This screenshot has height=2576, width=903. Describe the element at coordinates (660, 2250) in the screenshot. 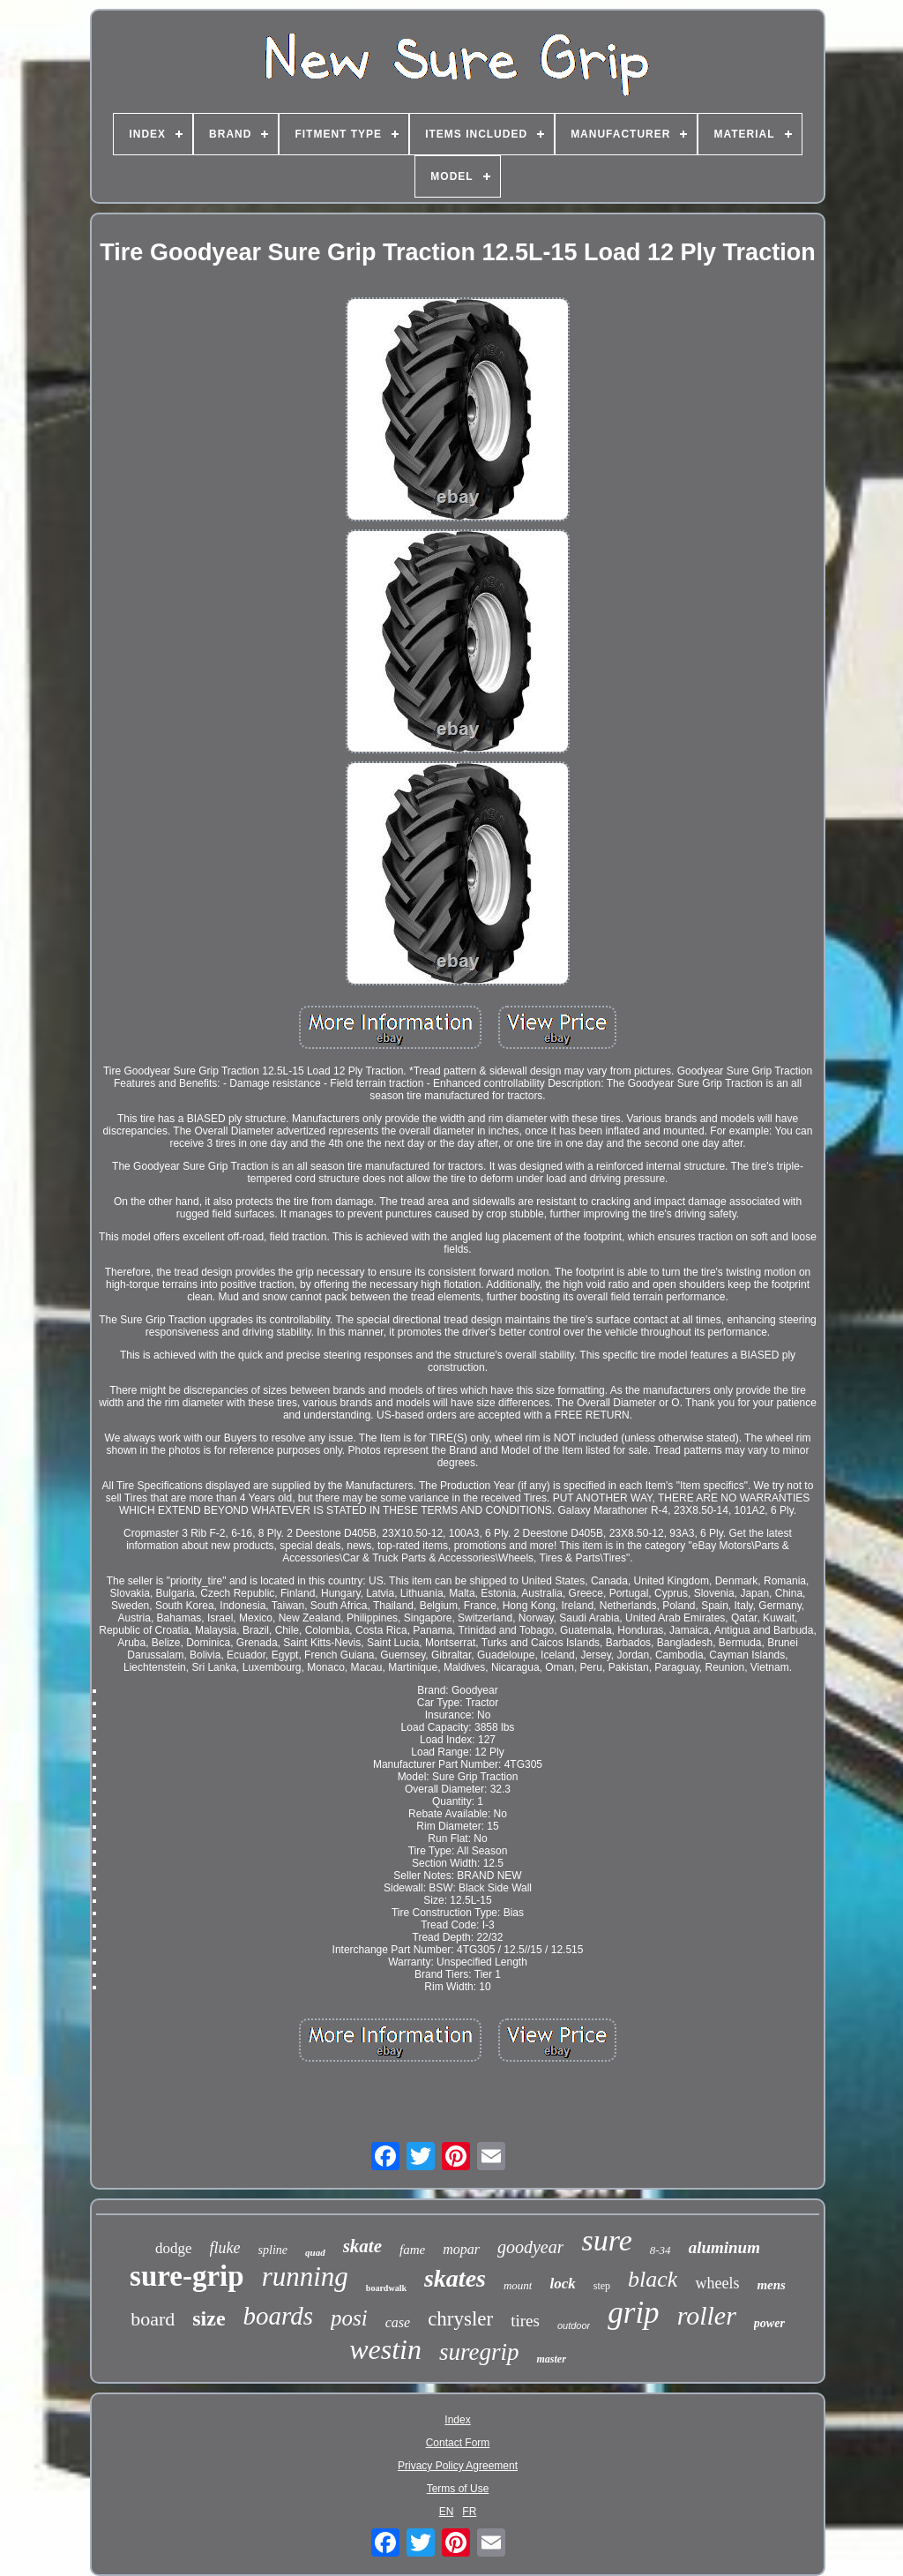

I see `8-34` at that location.